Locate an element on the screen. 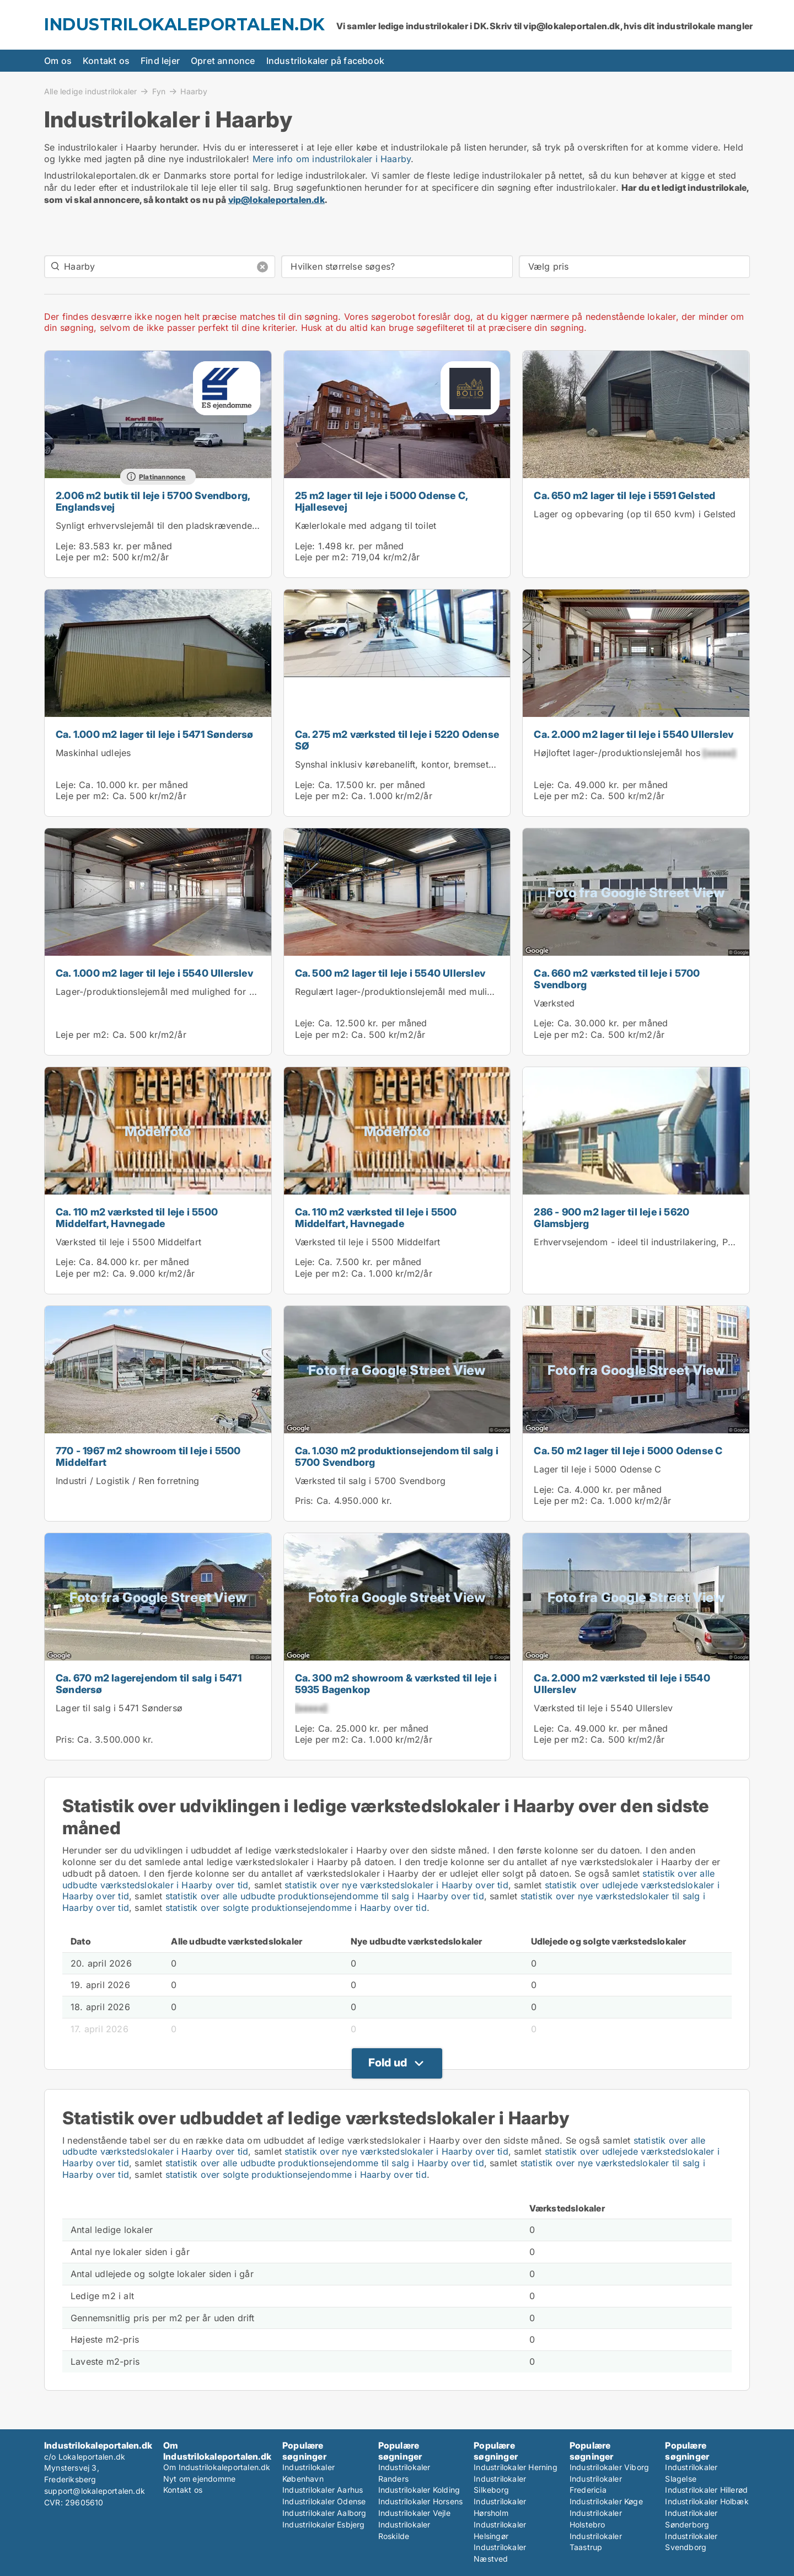  Industrilokaler Aarhus is located at coordinates (322, 2489).